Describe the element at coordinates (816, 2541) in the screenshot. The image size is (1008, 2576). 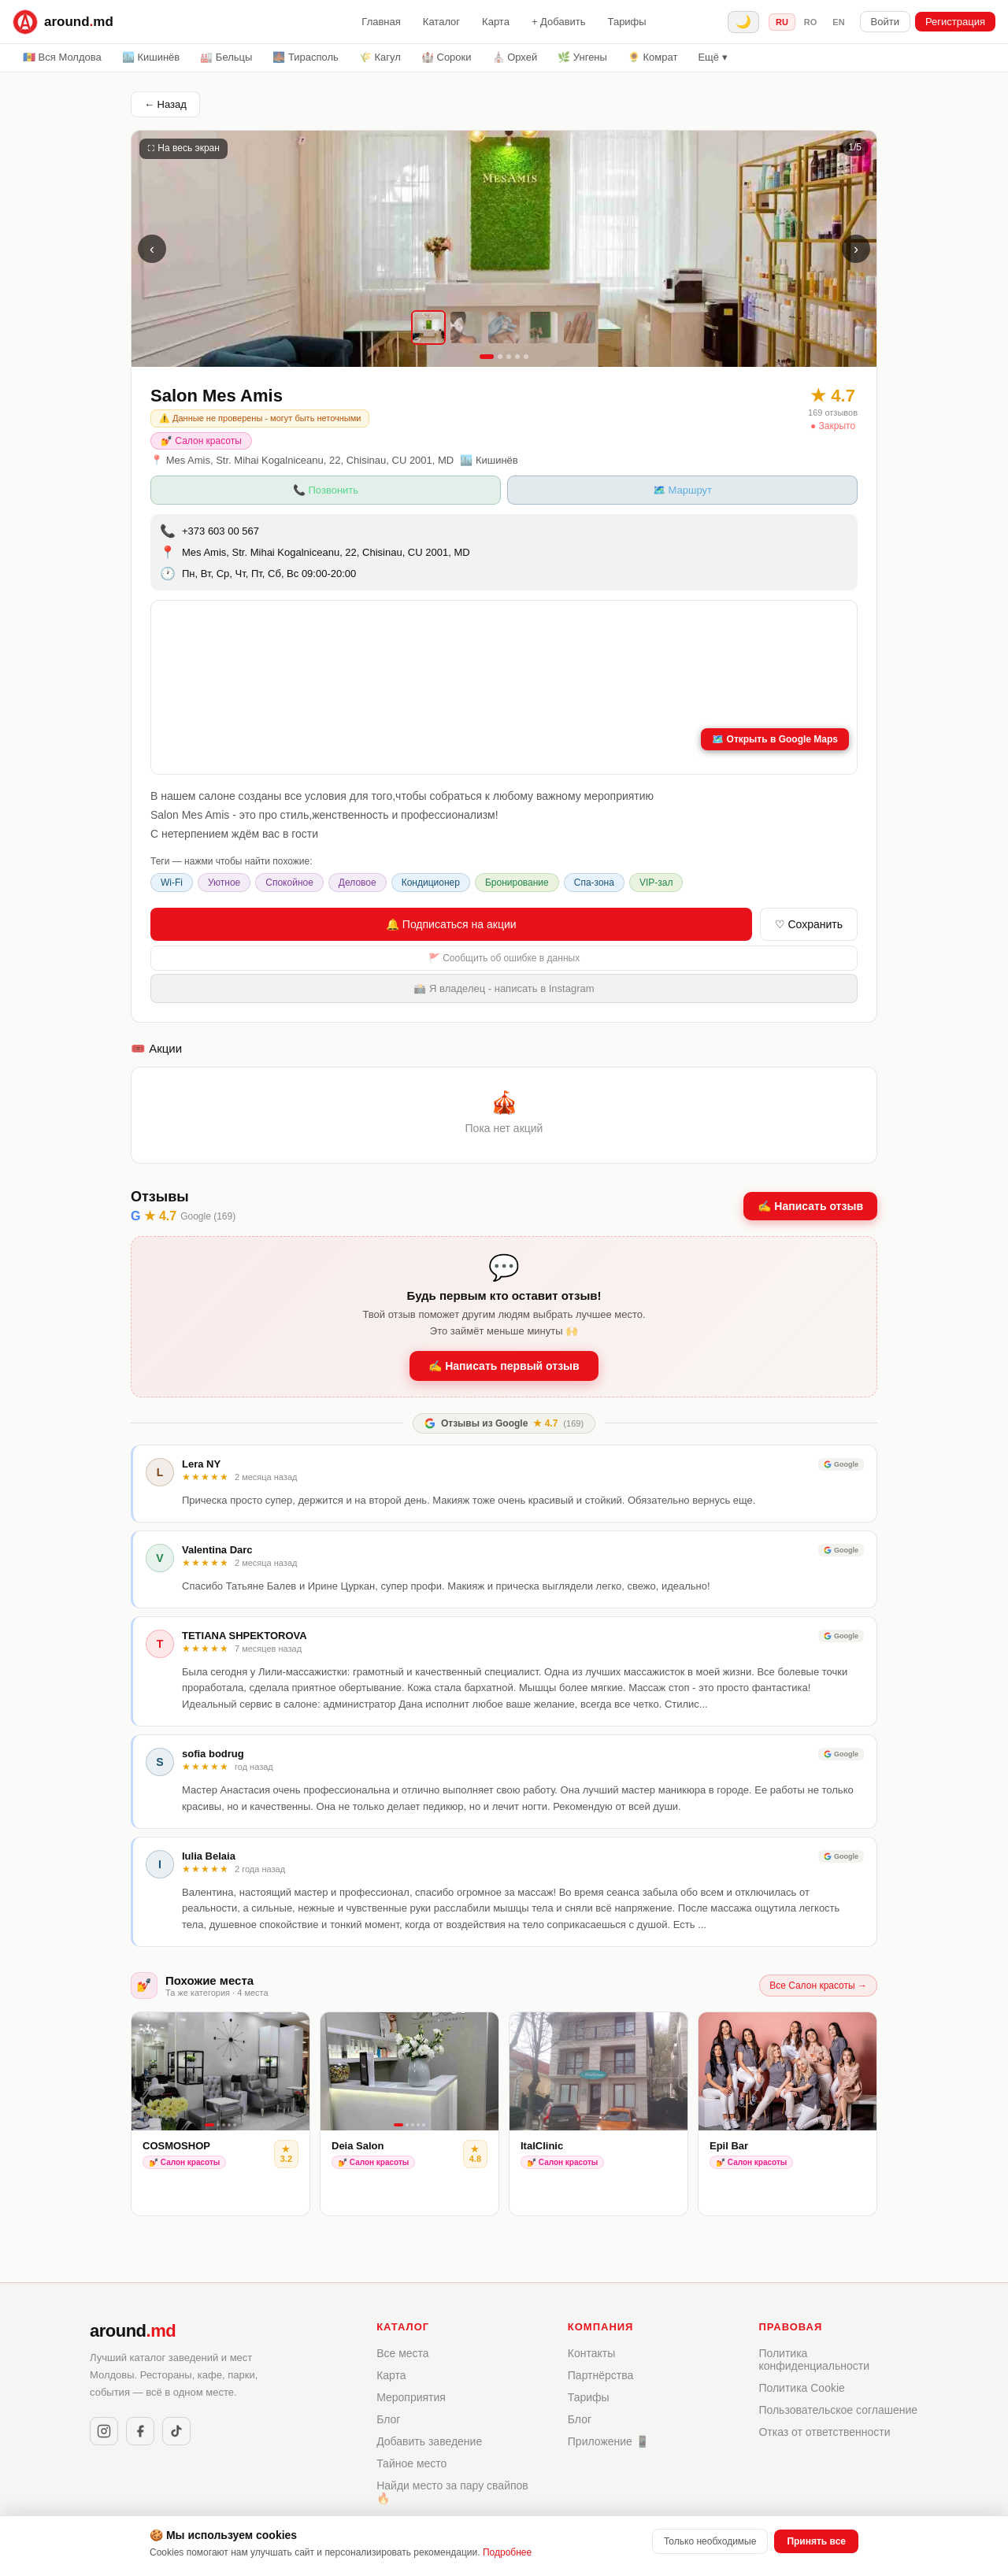
I see `Принять все` at that location.